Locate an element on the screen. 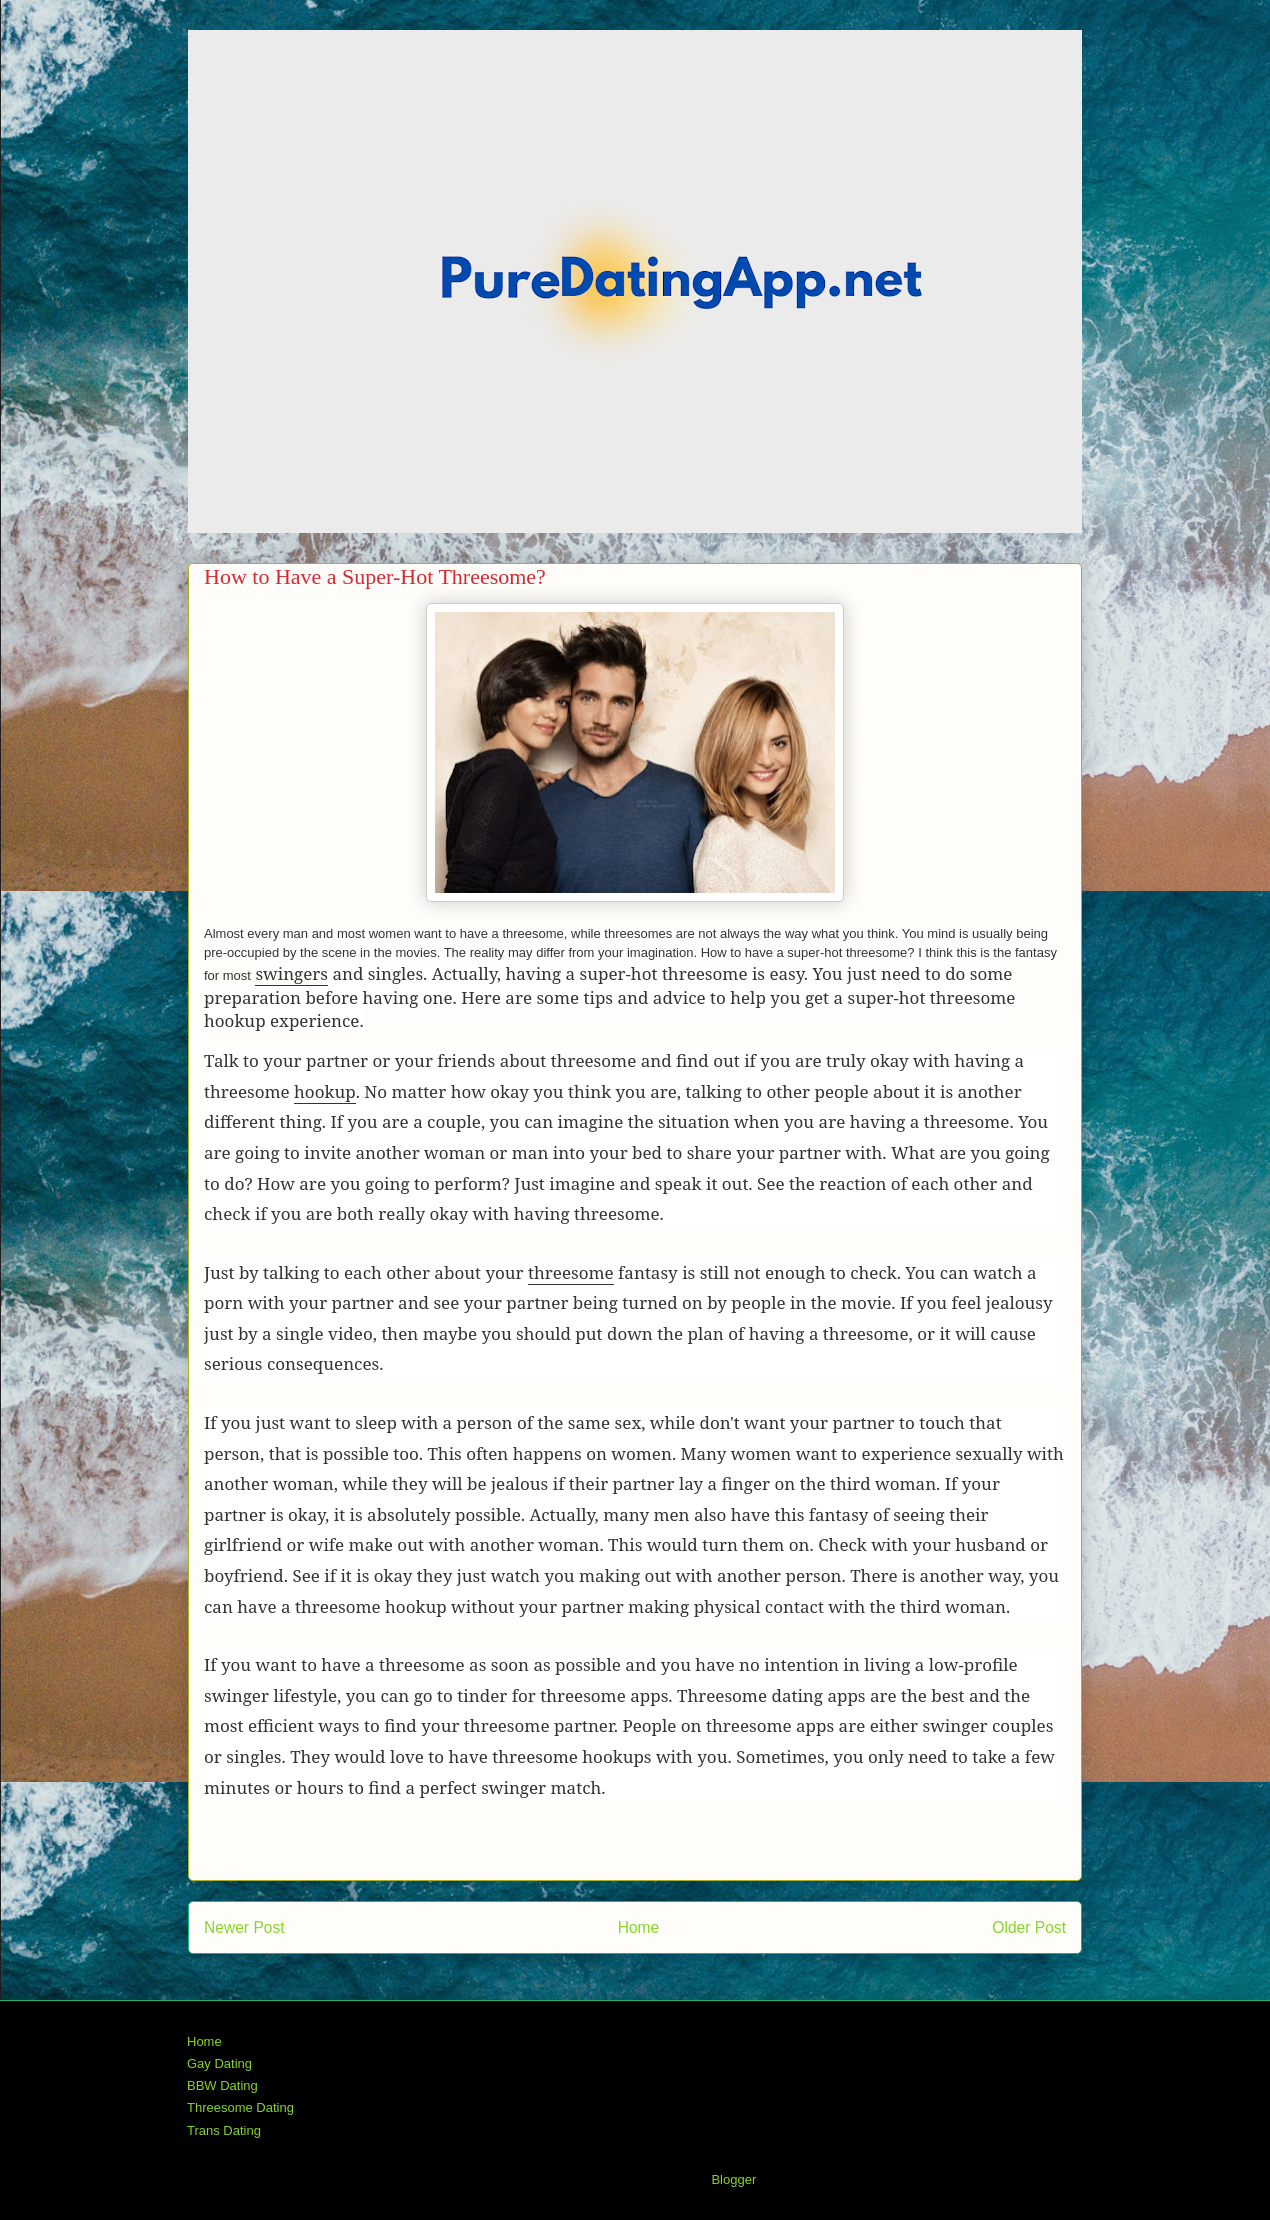  Threesome Dating is located at coordinates (240, 2107).